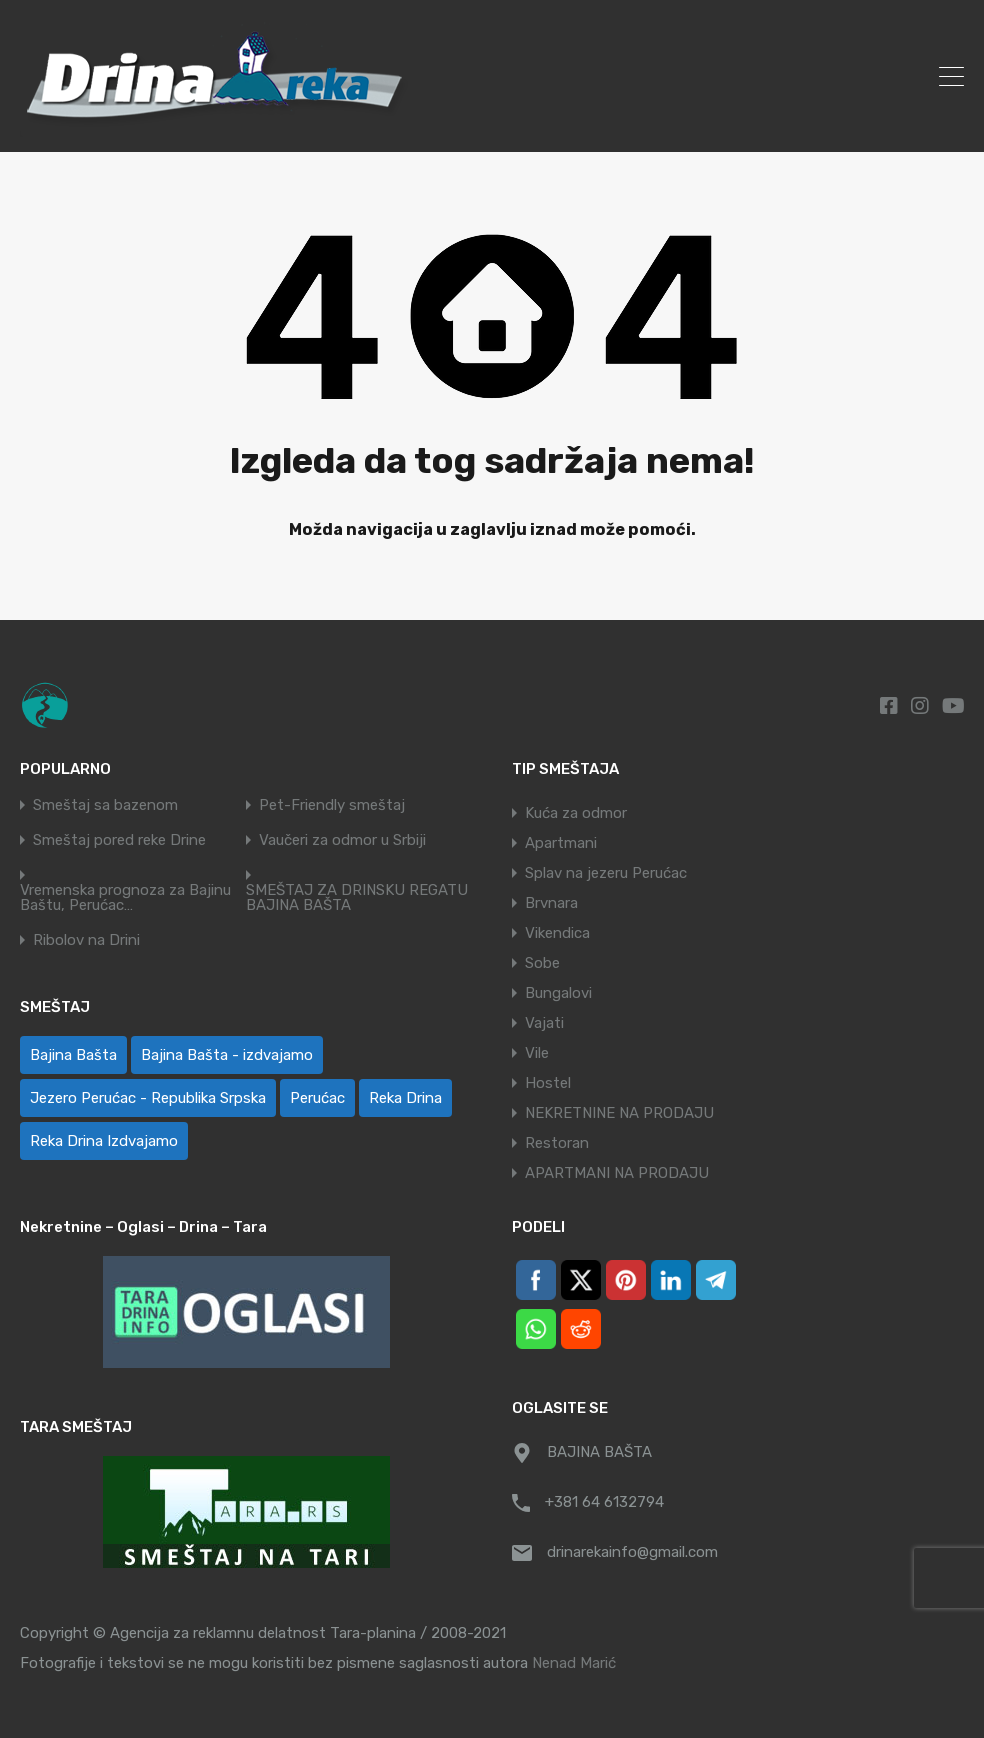  Describe the element at coordinates (405, 1098) in the screenshot. I see `Reka Drina [Reka Drina (48 ставки)]` at that location.